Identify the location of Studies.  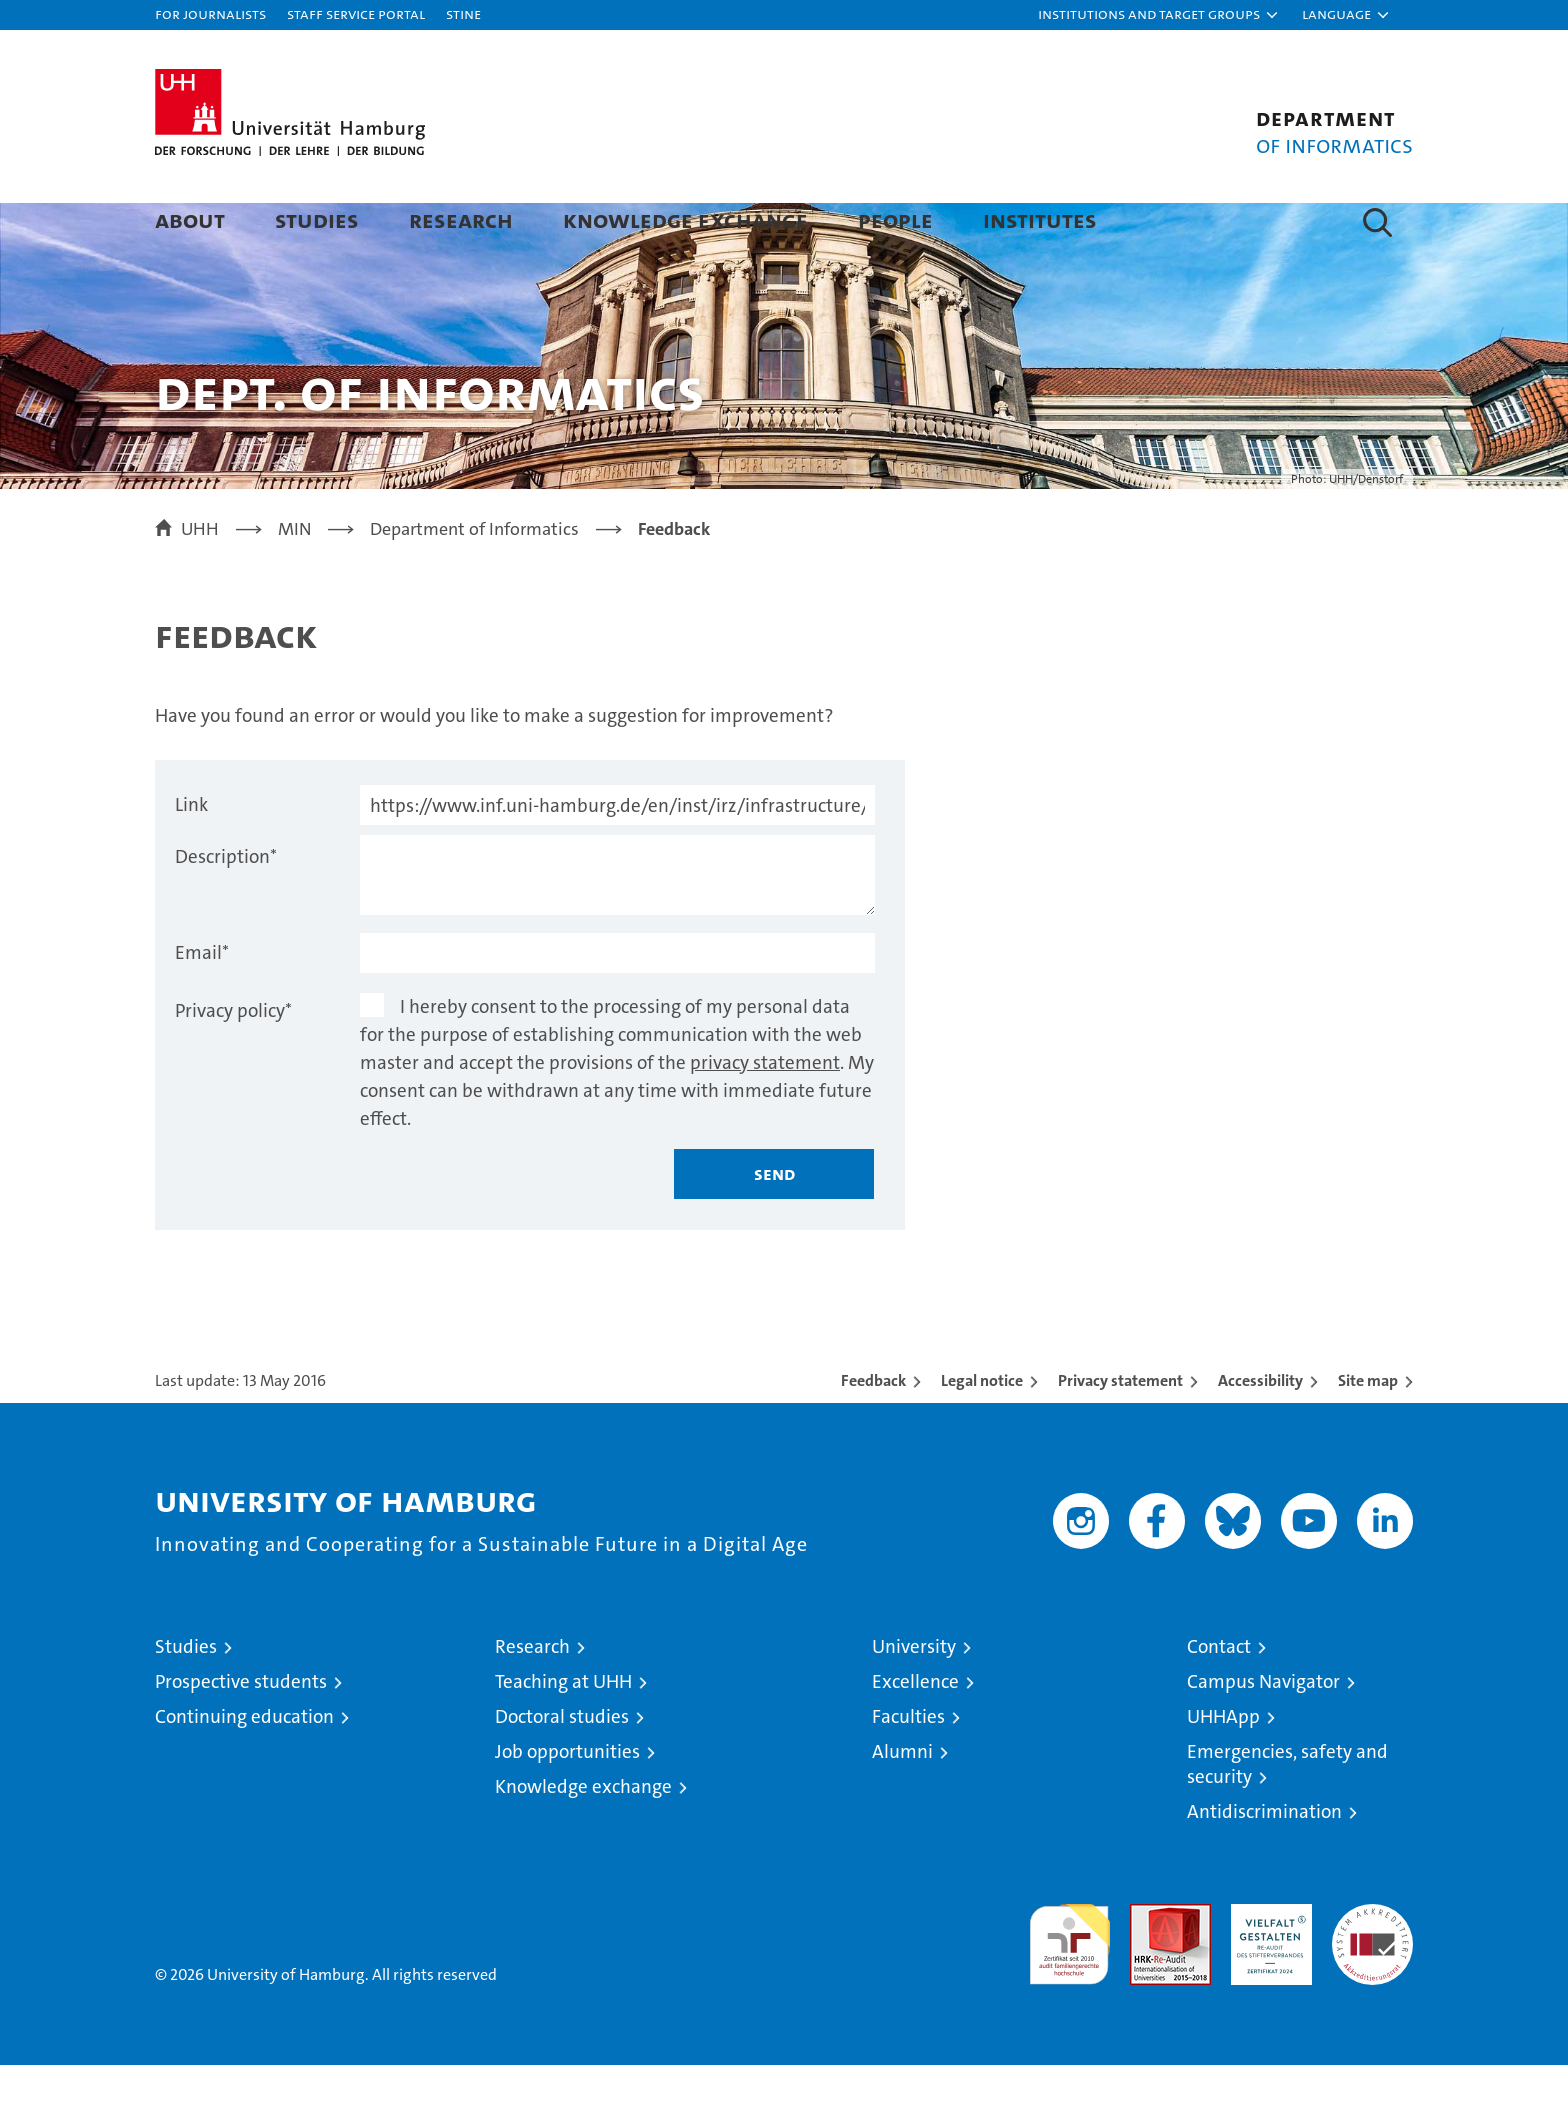
(317, 219).